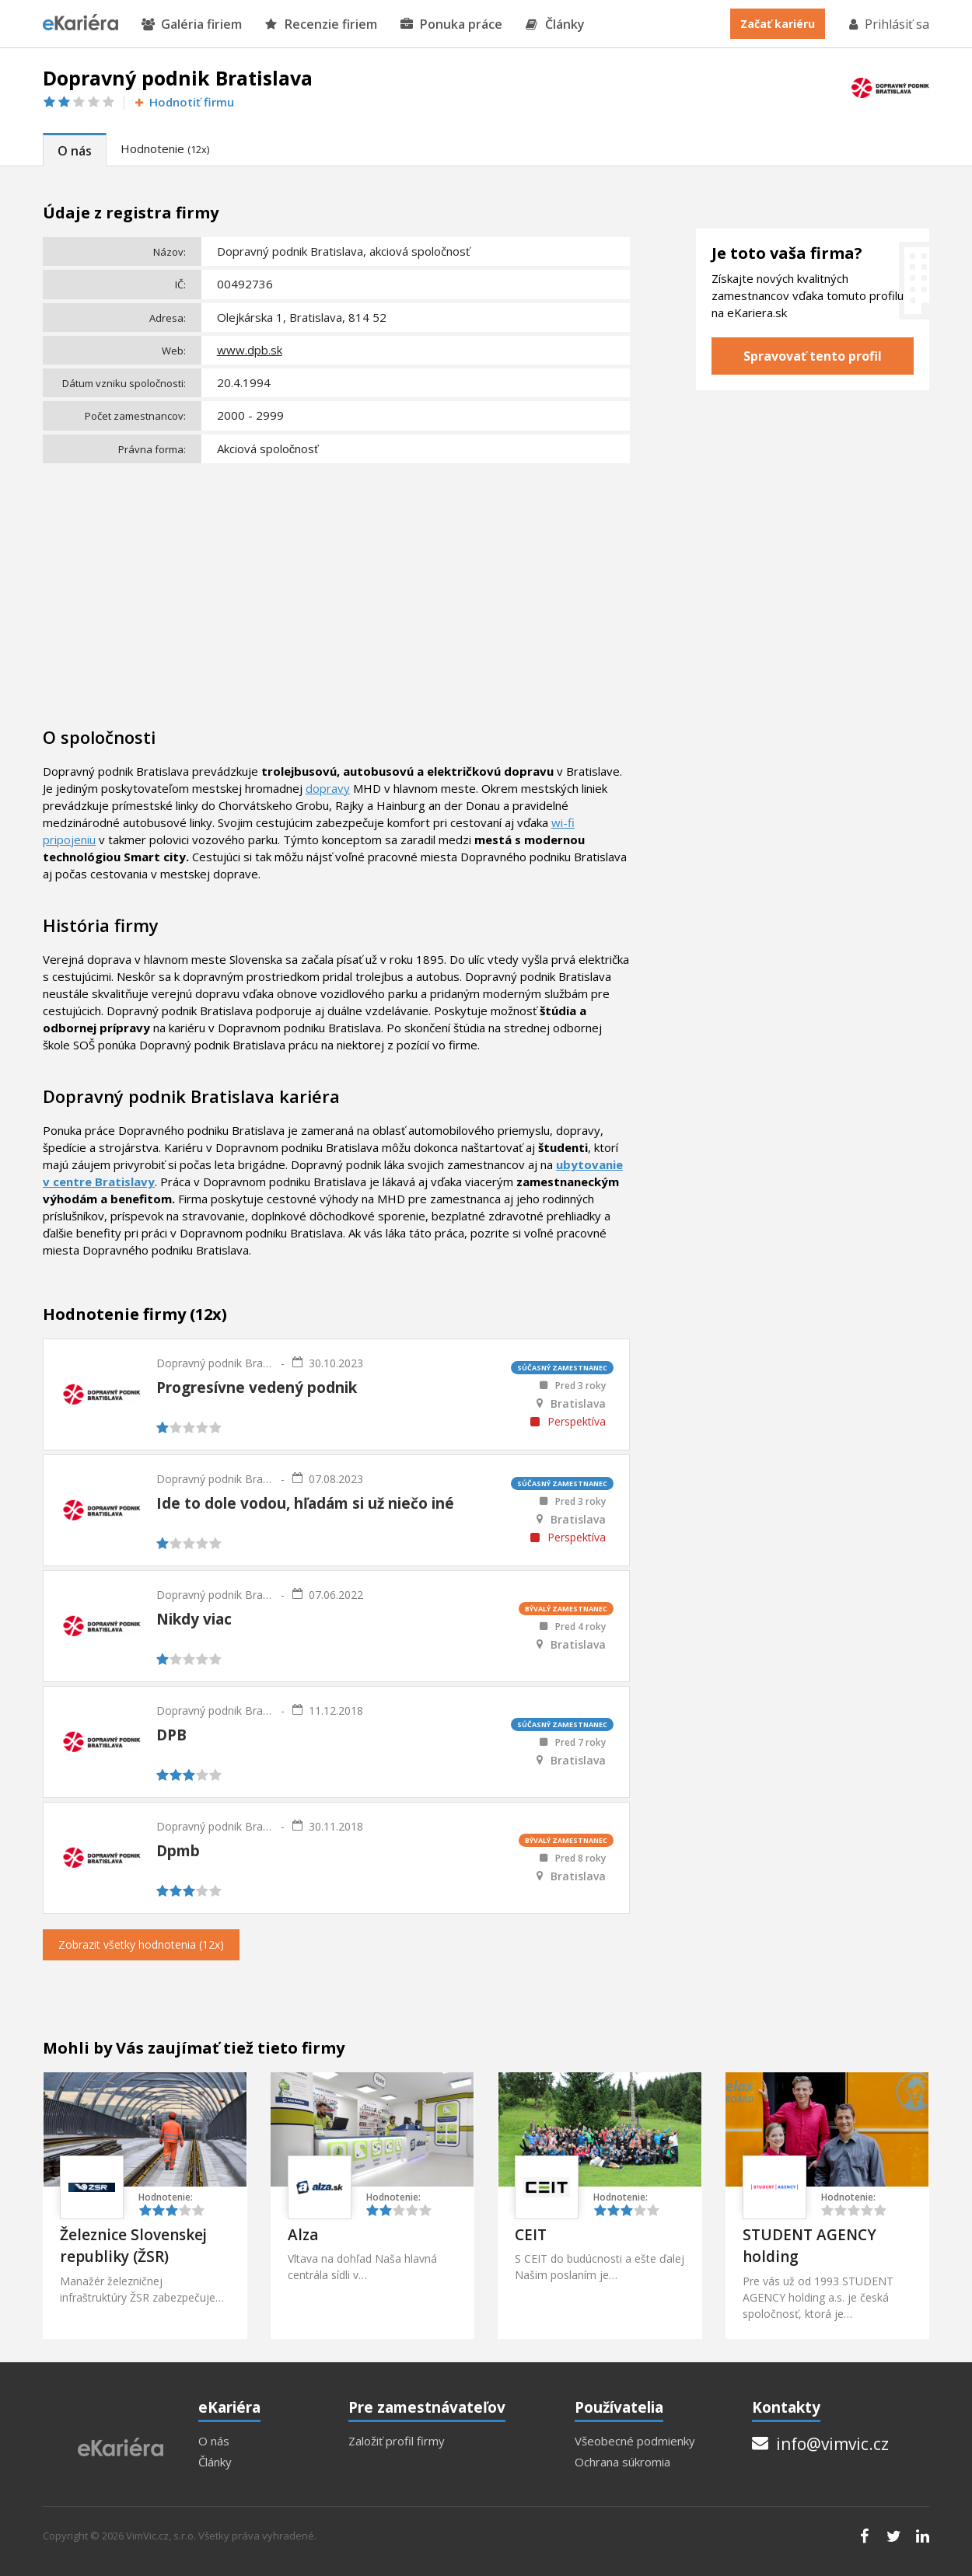  I want to click on dopravy, so click(328, 788).